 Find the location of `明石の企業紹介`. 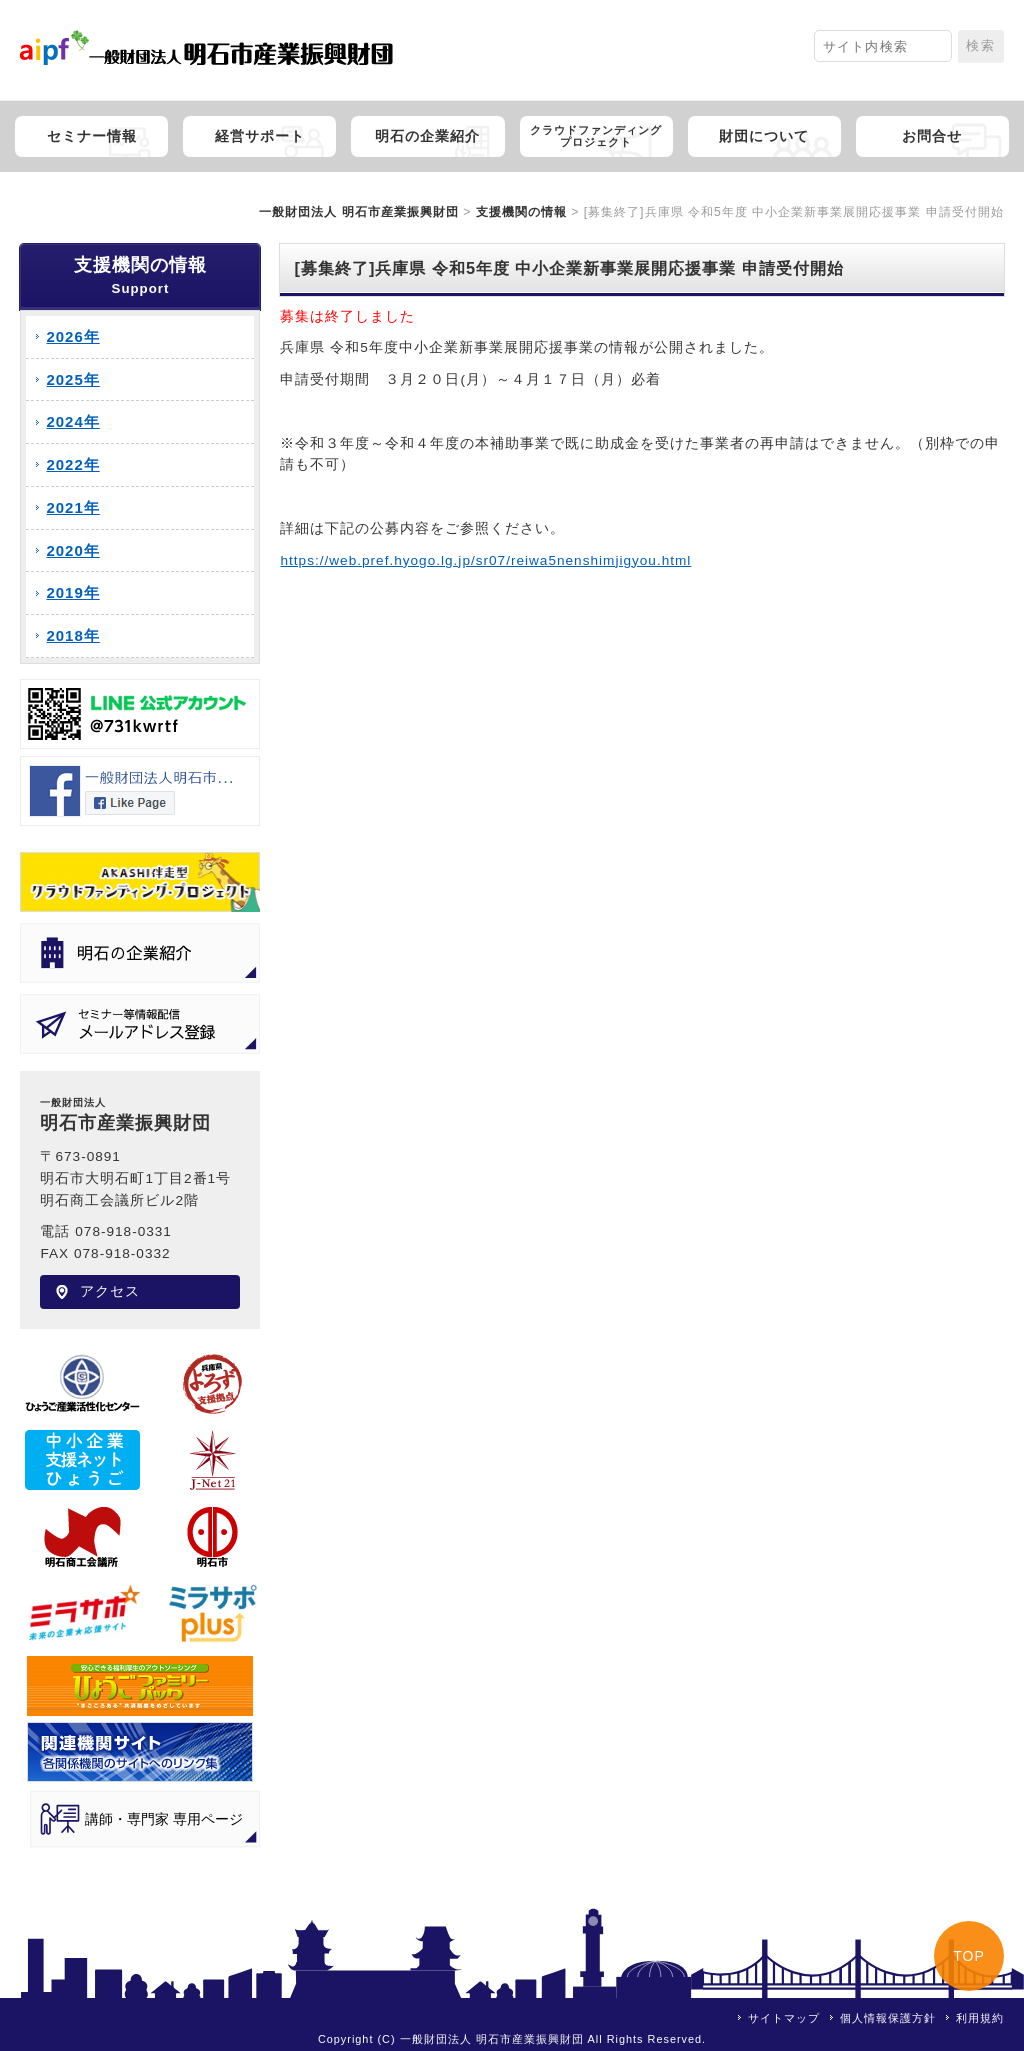

明石の企業紹介 is located at coordinates (427, 136).